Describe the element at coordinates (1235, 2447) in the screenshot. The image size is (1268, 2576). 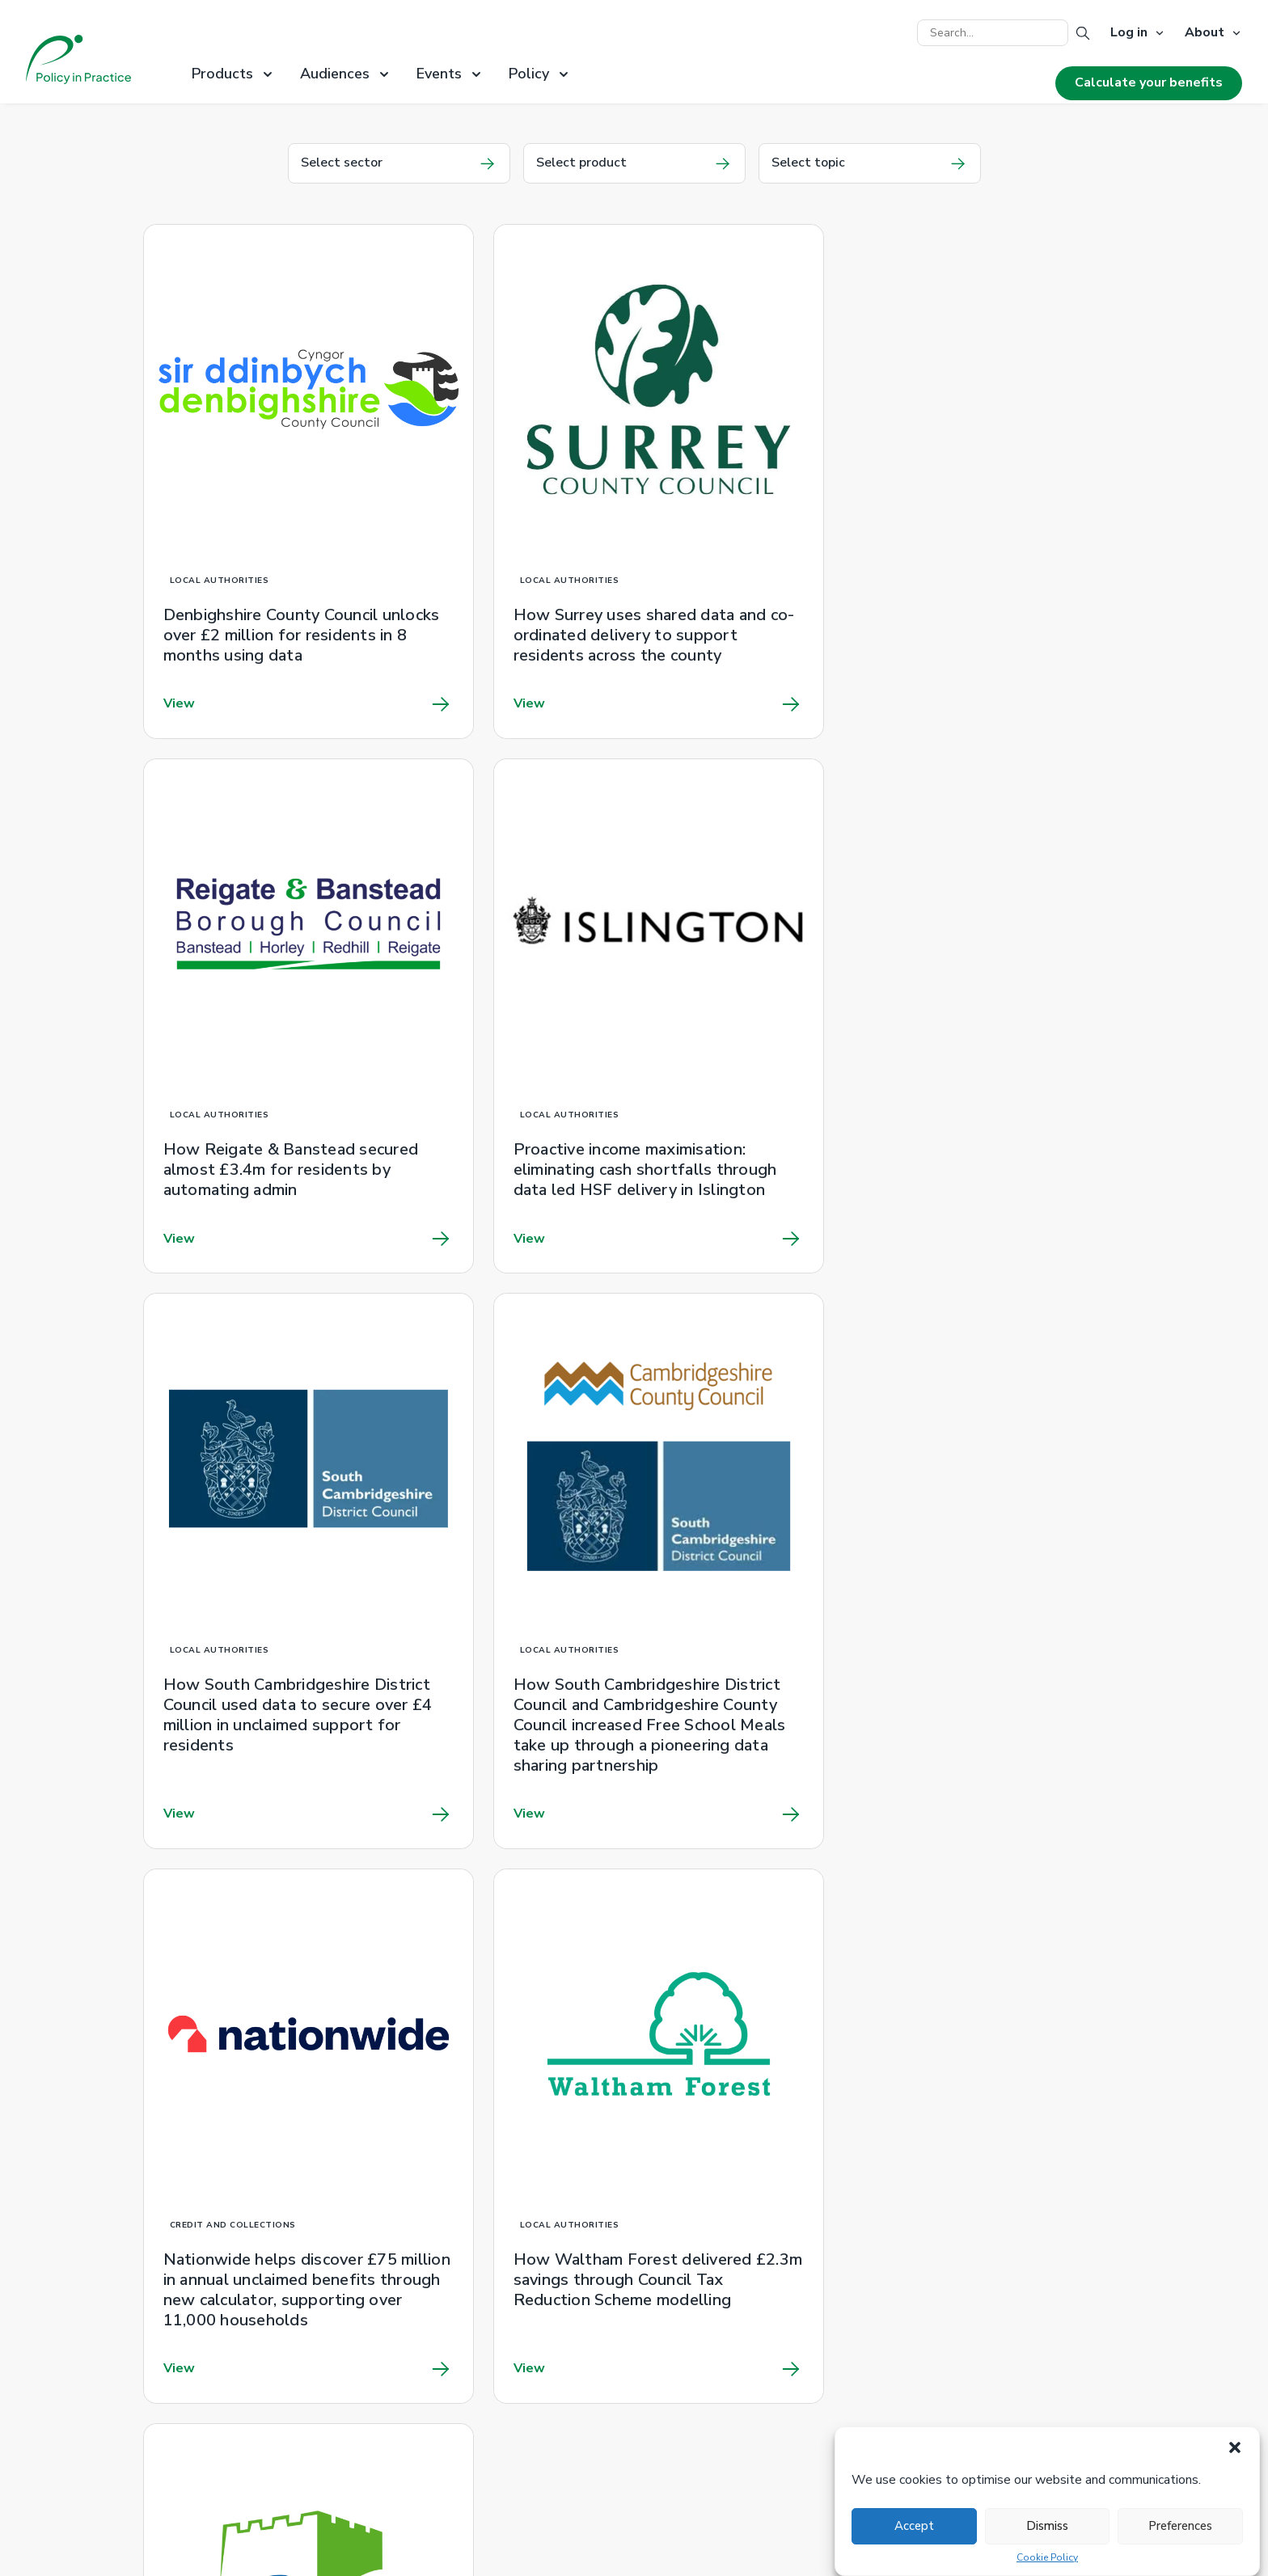
I see `[button]` at that location.